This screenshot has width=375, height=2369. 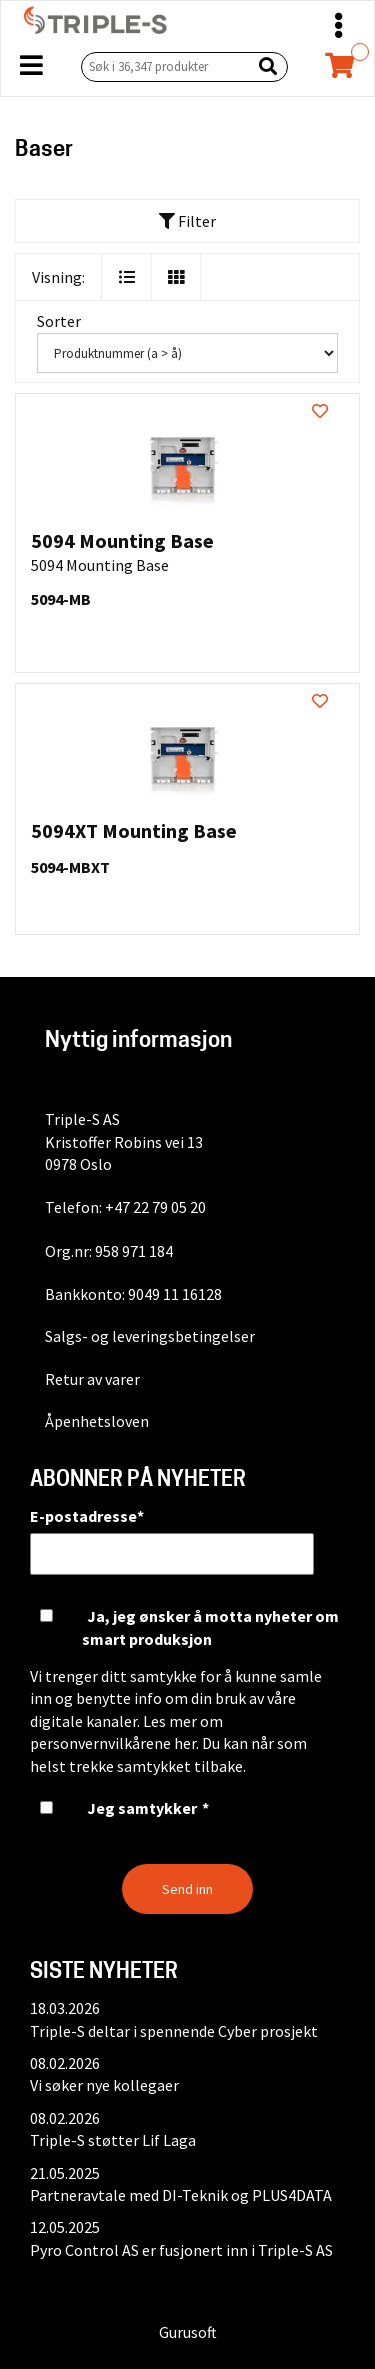 What do you see at coordinates (150, 1336) in the screenshot?
I see `Salgs- og leveringsbetingelser` at bounding box center [150, 1336].